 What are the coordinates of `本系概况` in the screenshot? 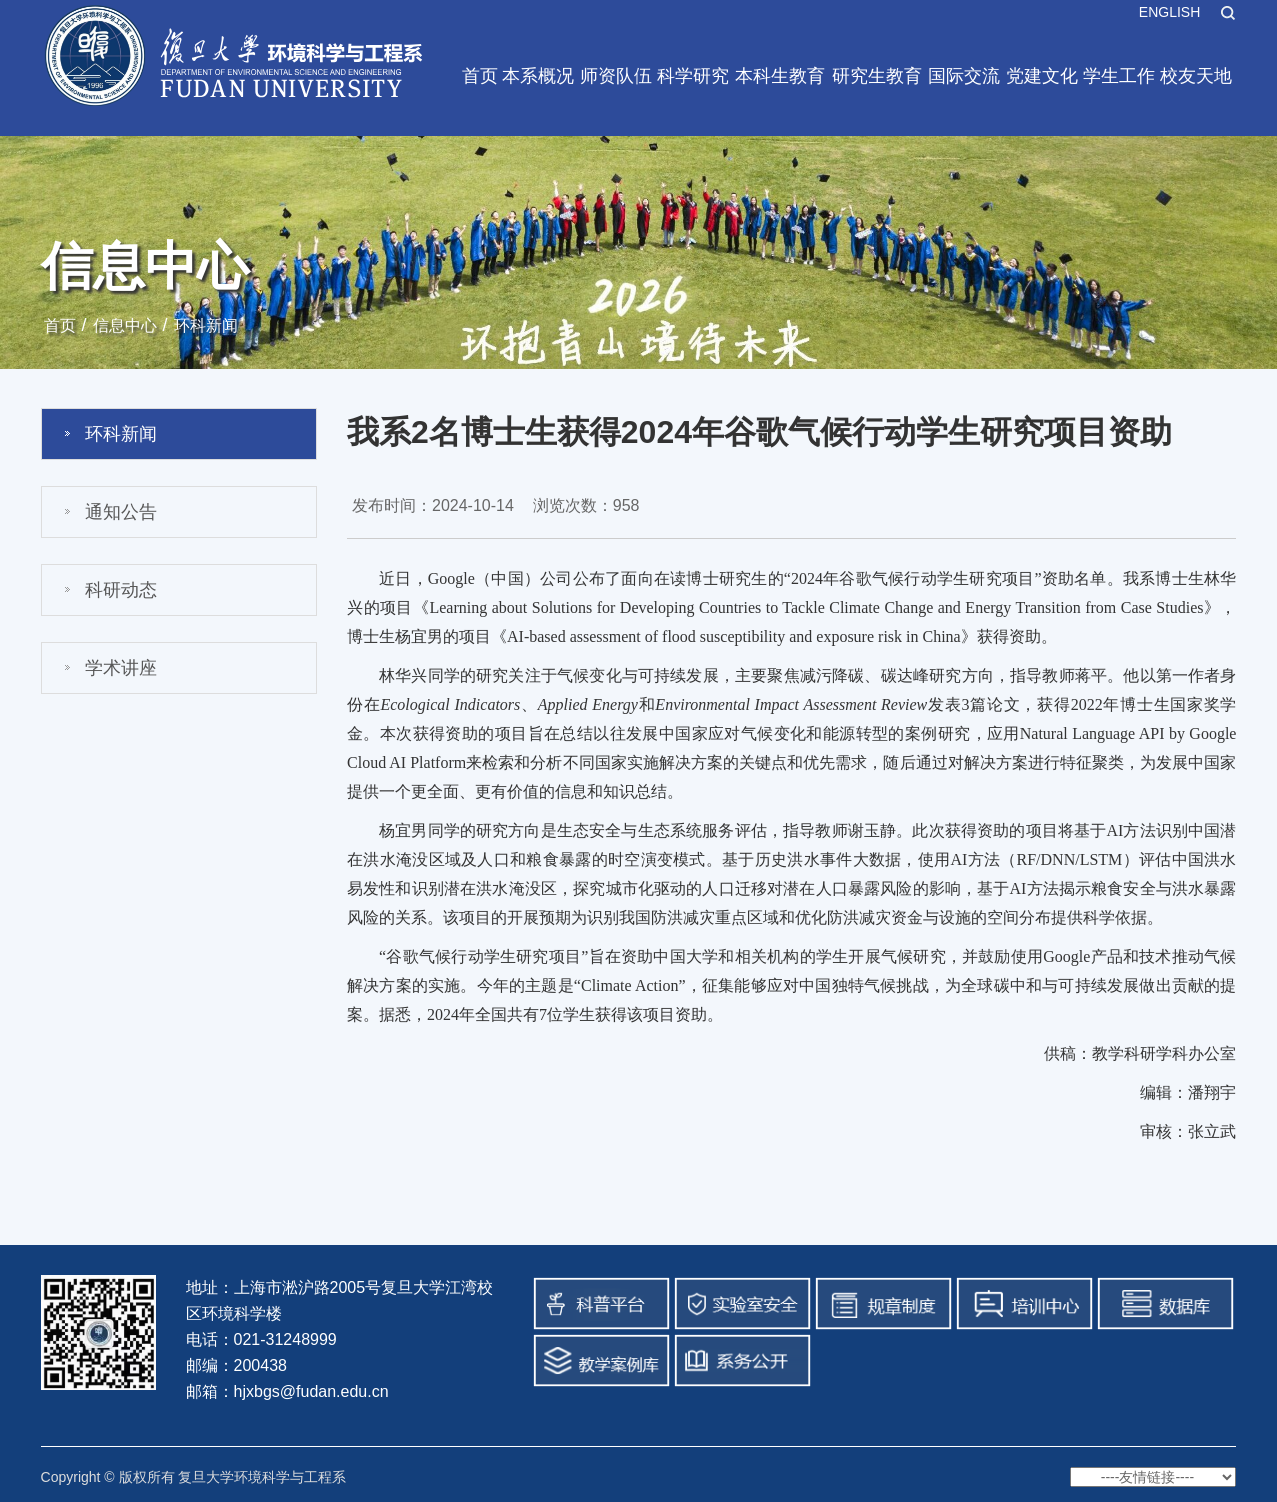 It's located at (538, 76).